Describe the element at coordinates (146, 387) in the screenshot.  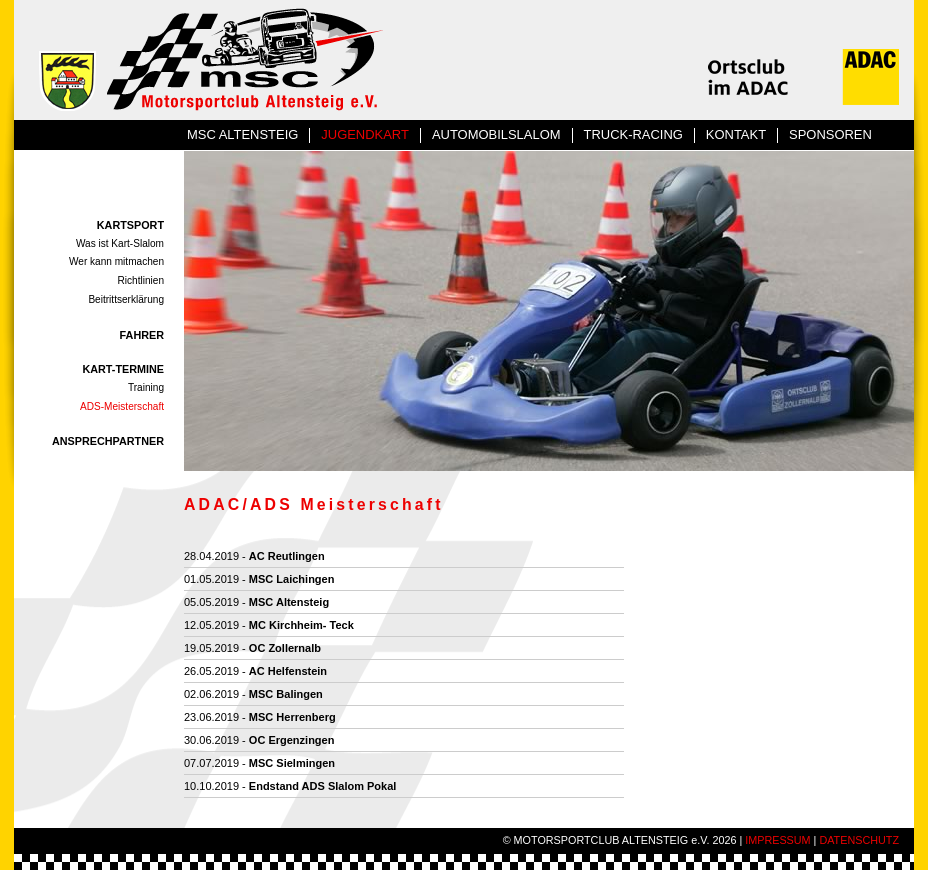
I see `Training` at that location.